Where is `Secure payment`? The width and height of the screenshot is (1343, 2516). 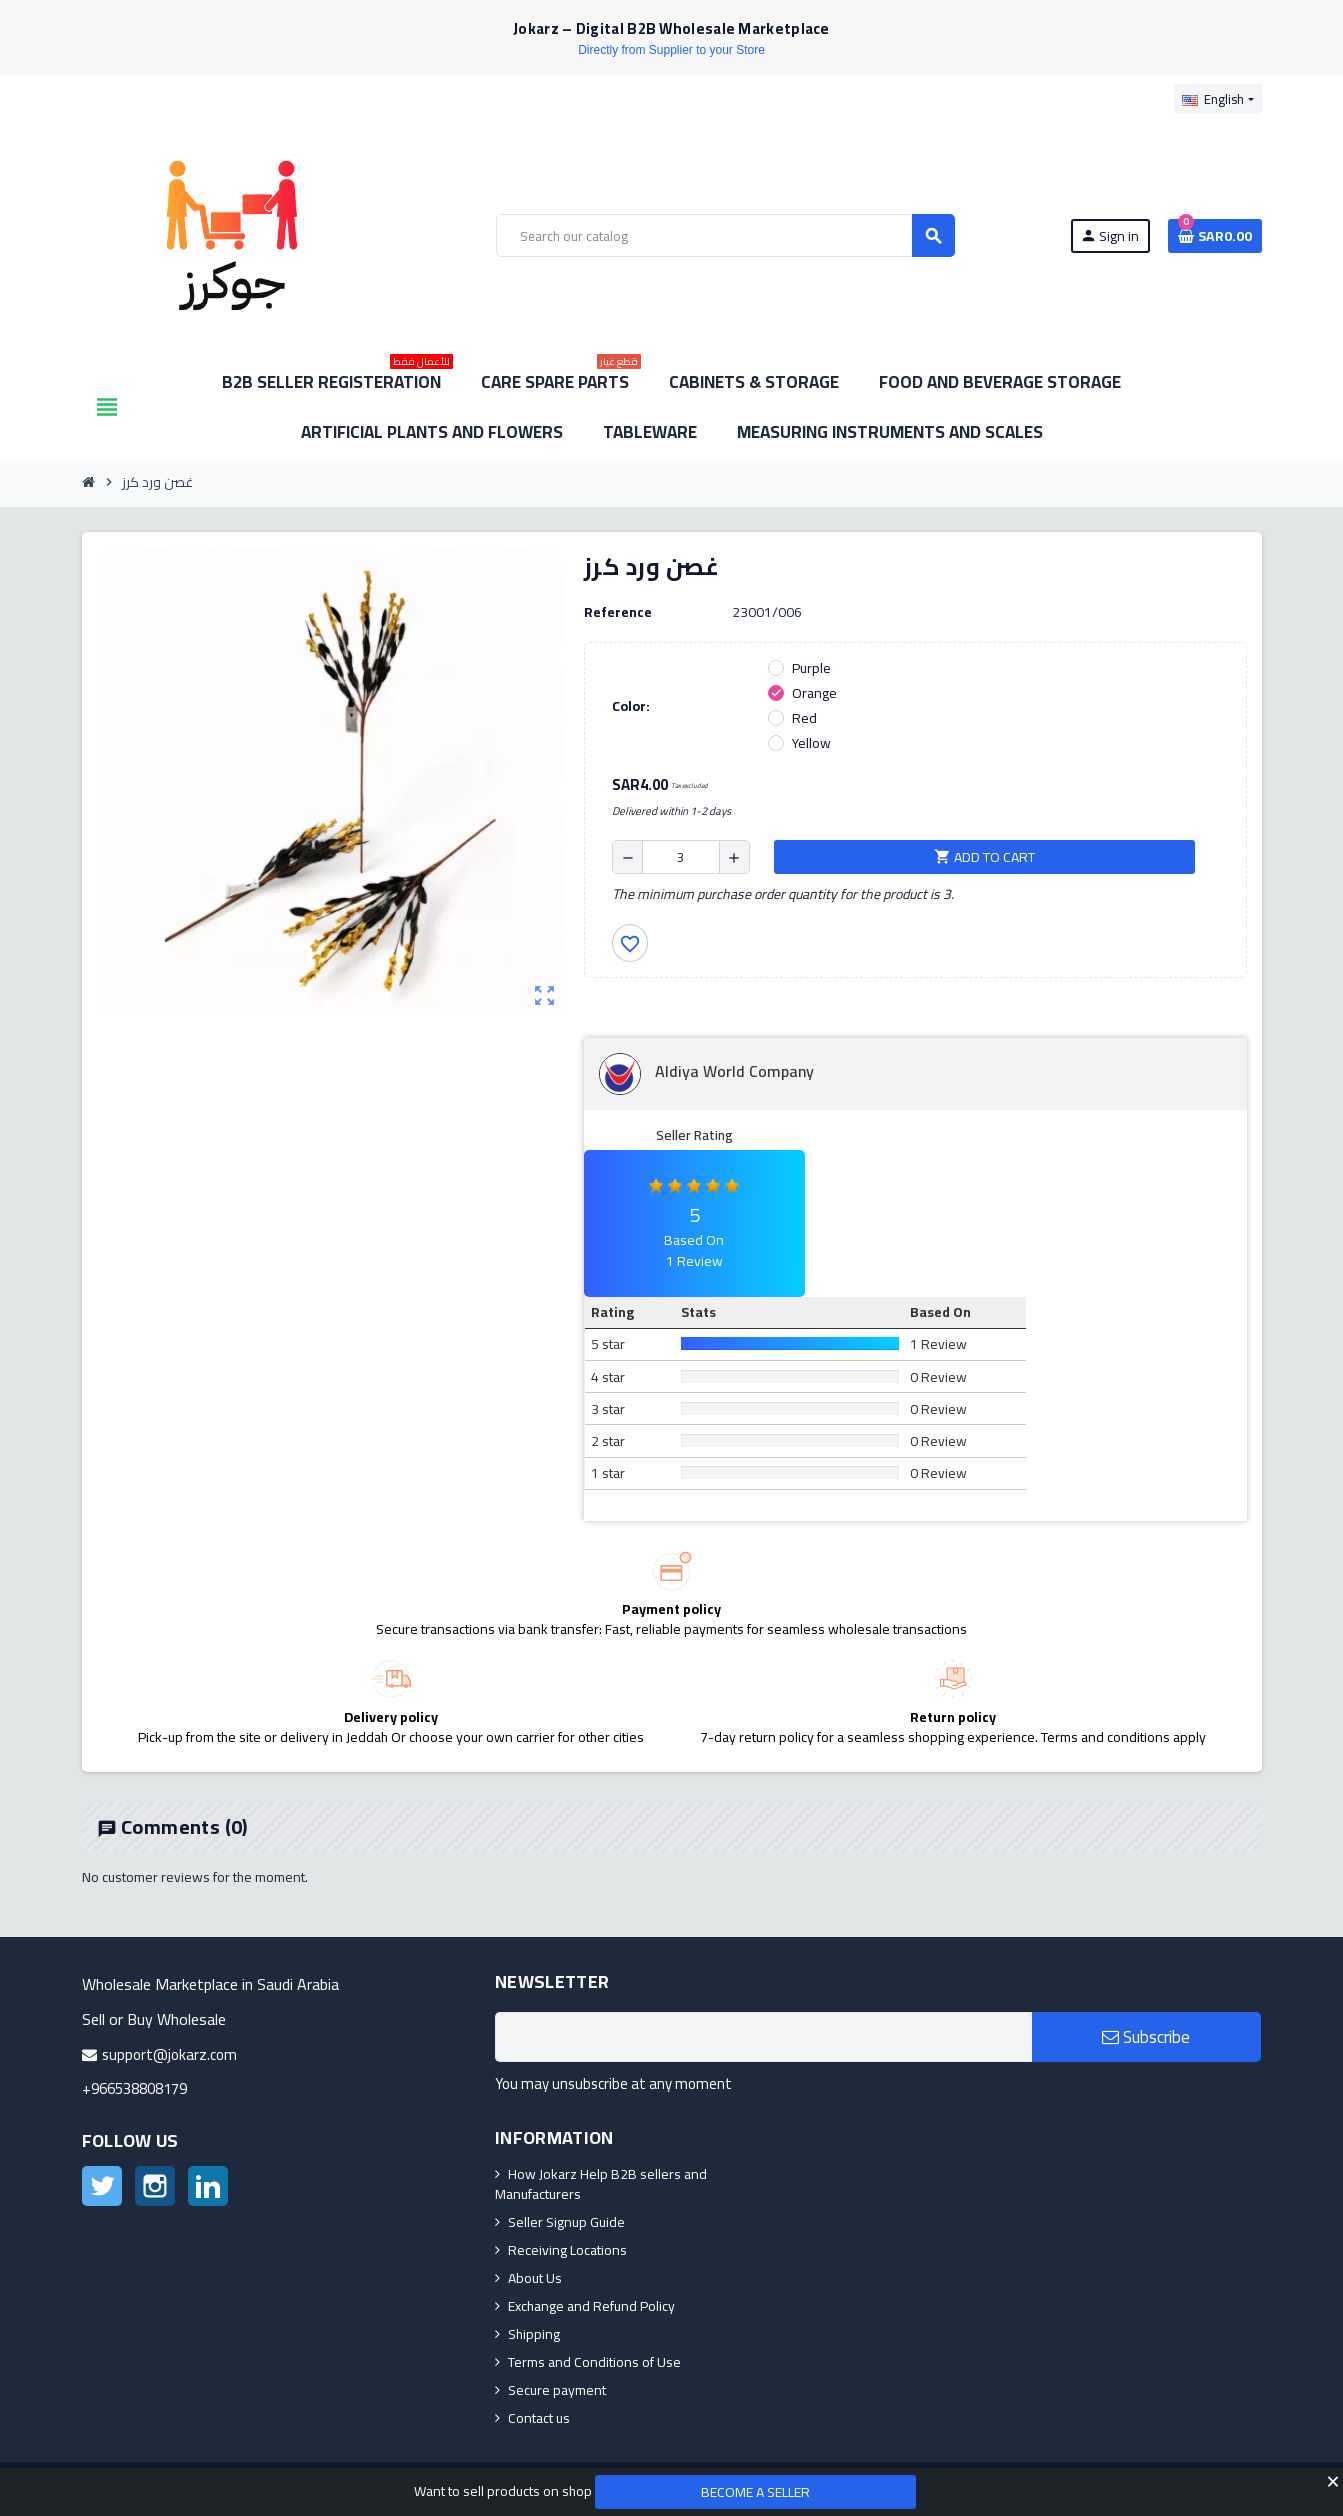
Secure payment is located at coordinates (557, 2390).